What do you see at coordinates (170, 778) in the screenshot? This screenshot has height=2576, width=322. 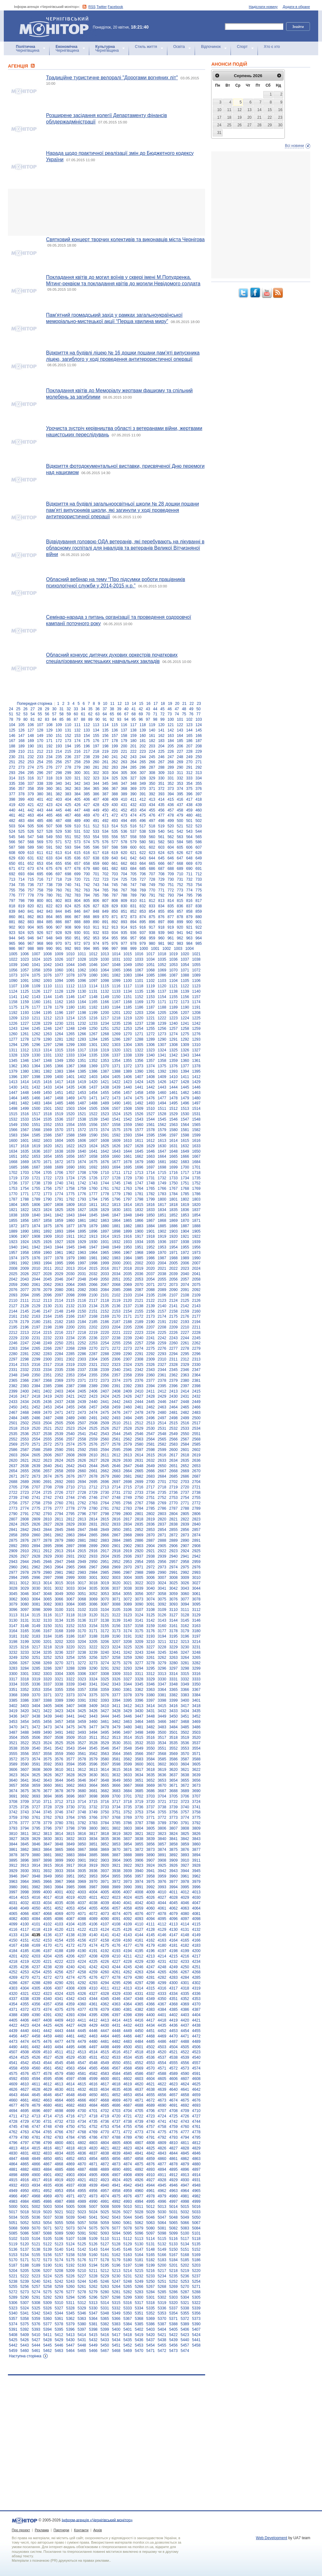 I see `331` at bounding box center [170, 778].